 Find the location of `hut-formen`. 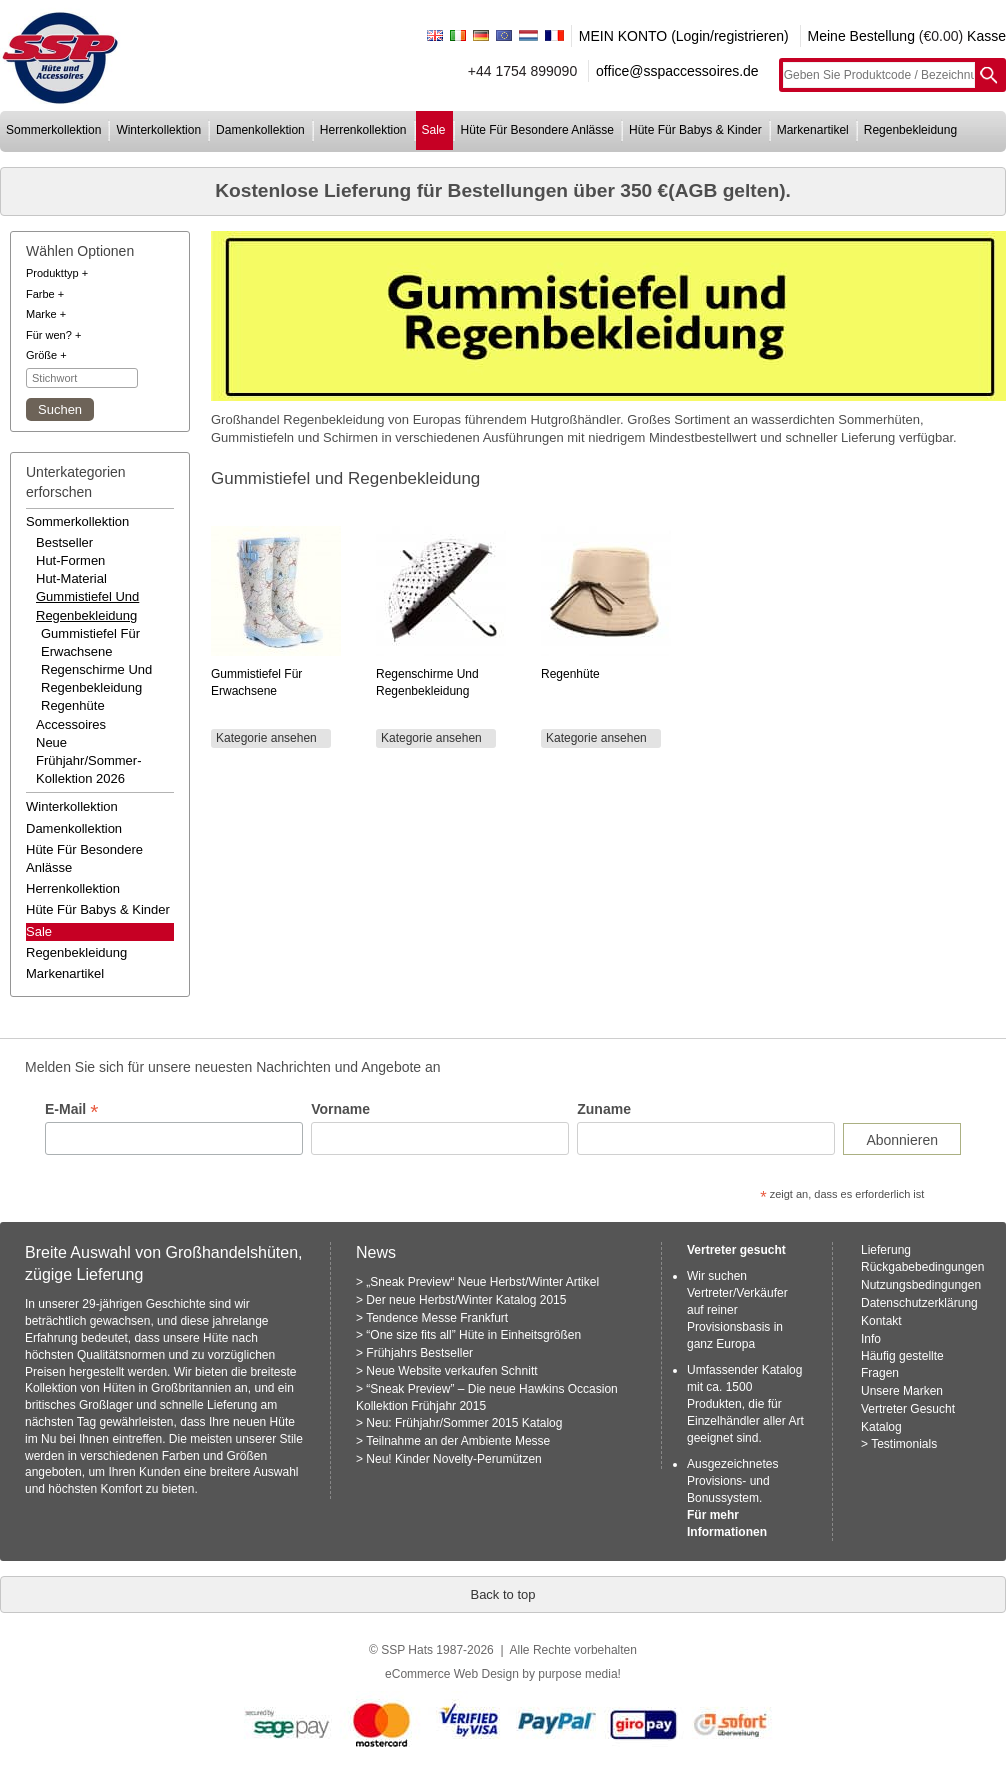

hut-formen is located at coordinates (70, 560).